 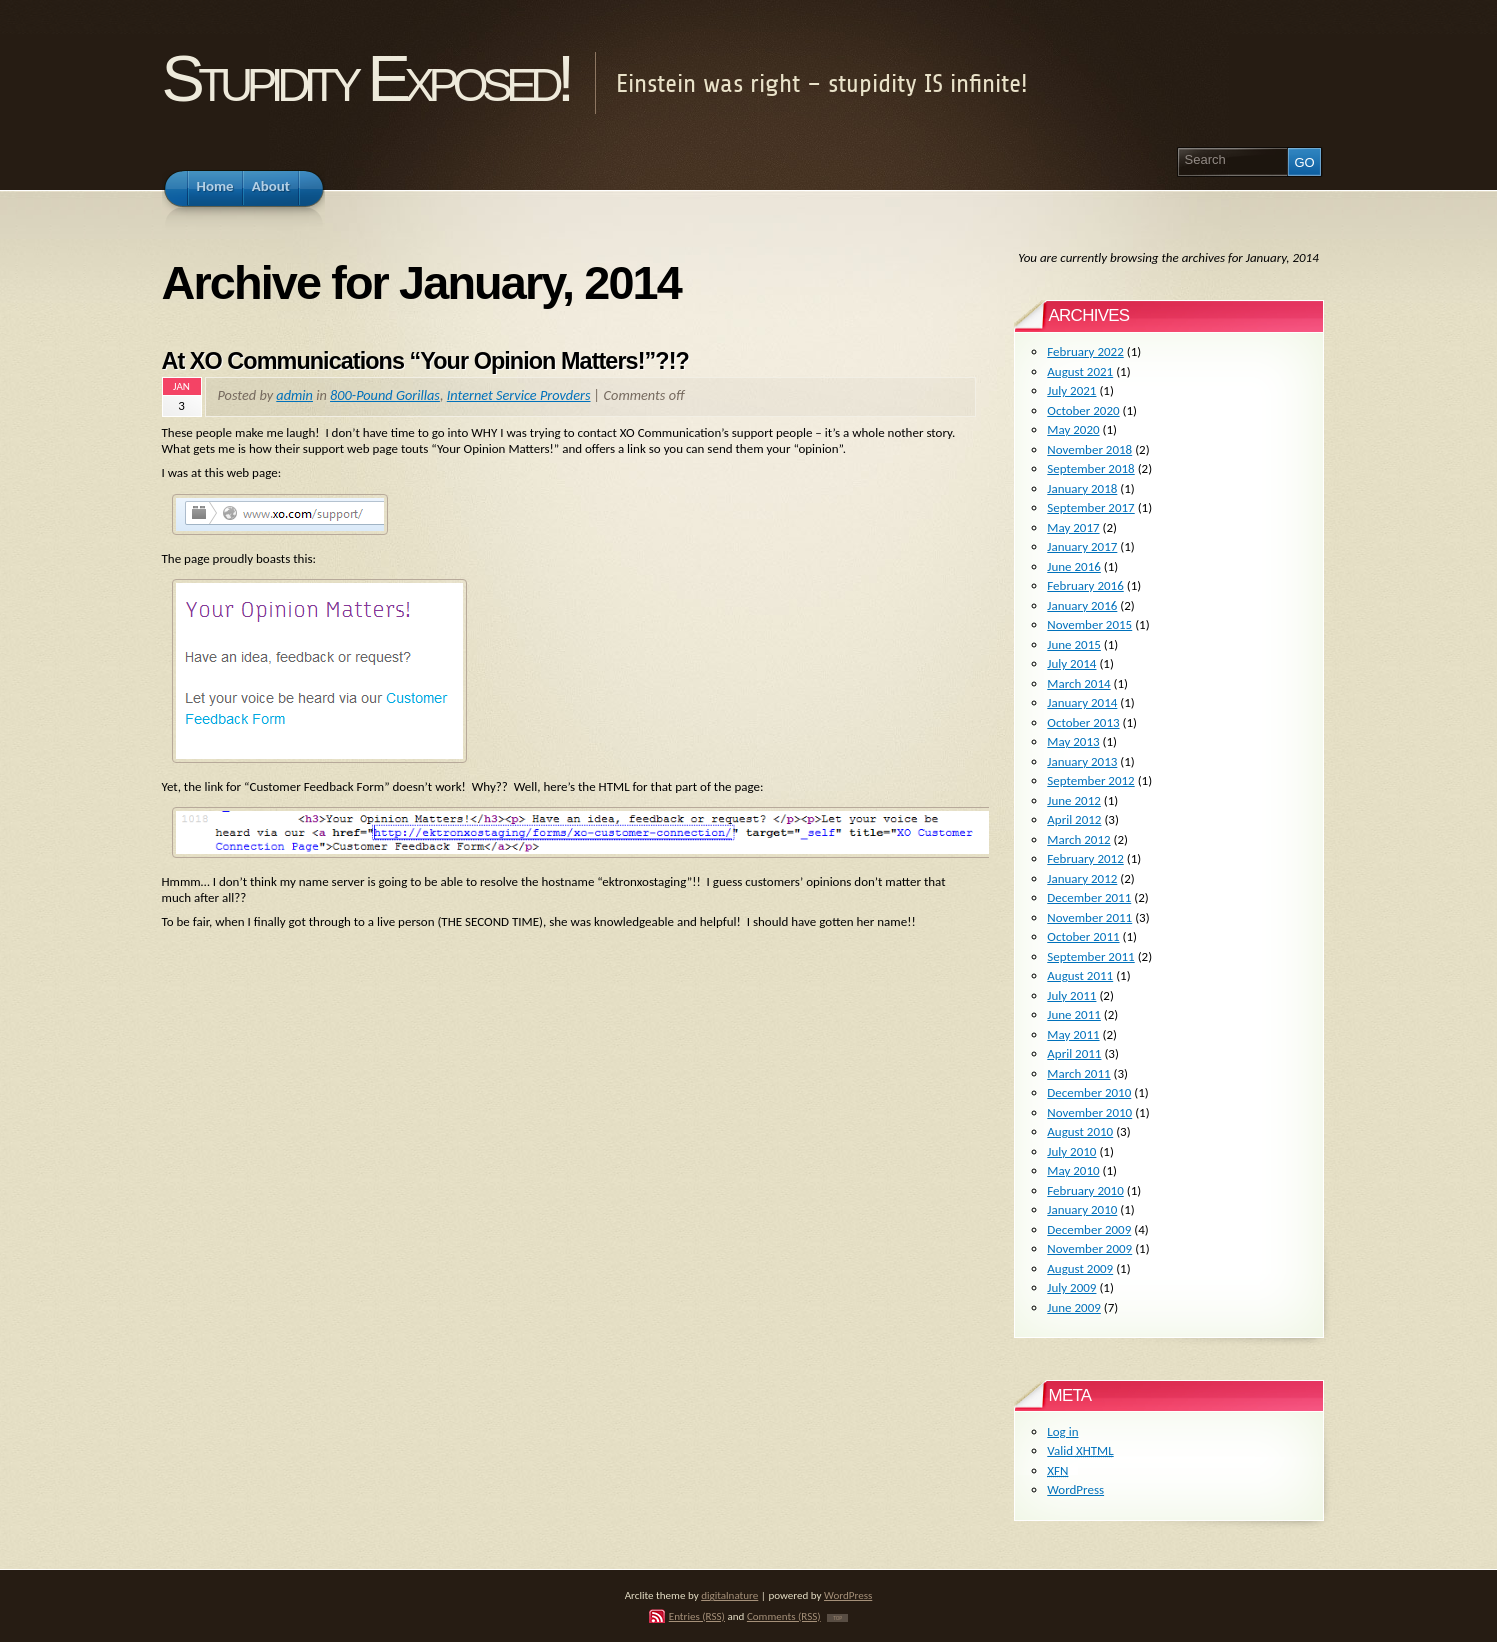 What do you see at coordinates (1074, 1014) in the screenshot?
I see `June 2011` at bounding box center [1074, 1014].